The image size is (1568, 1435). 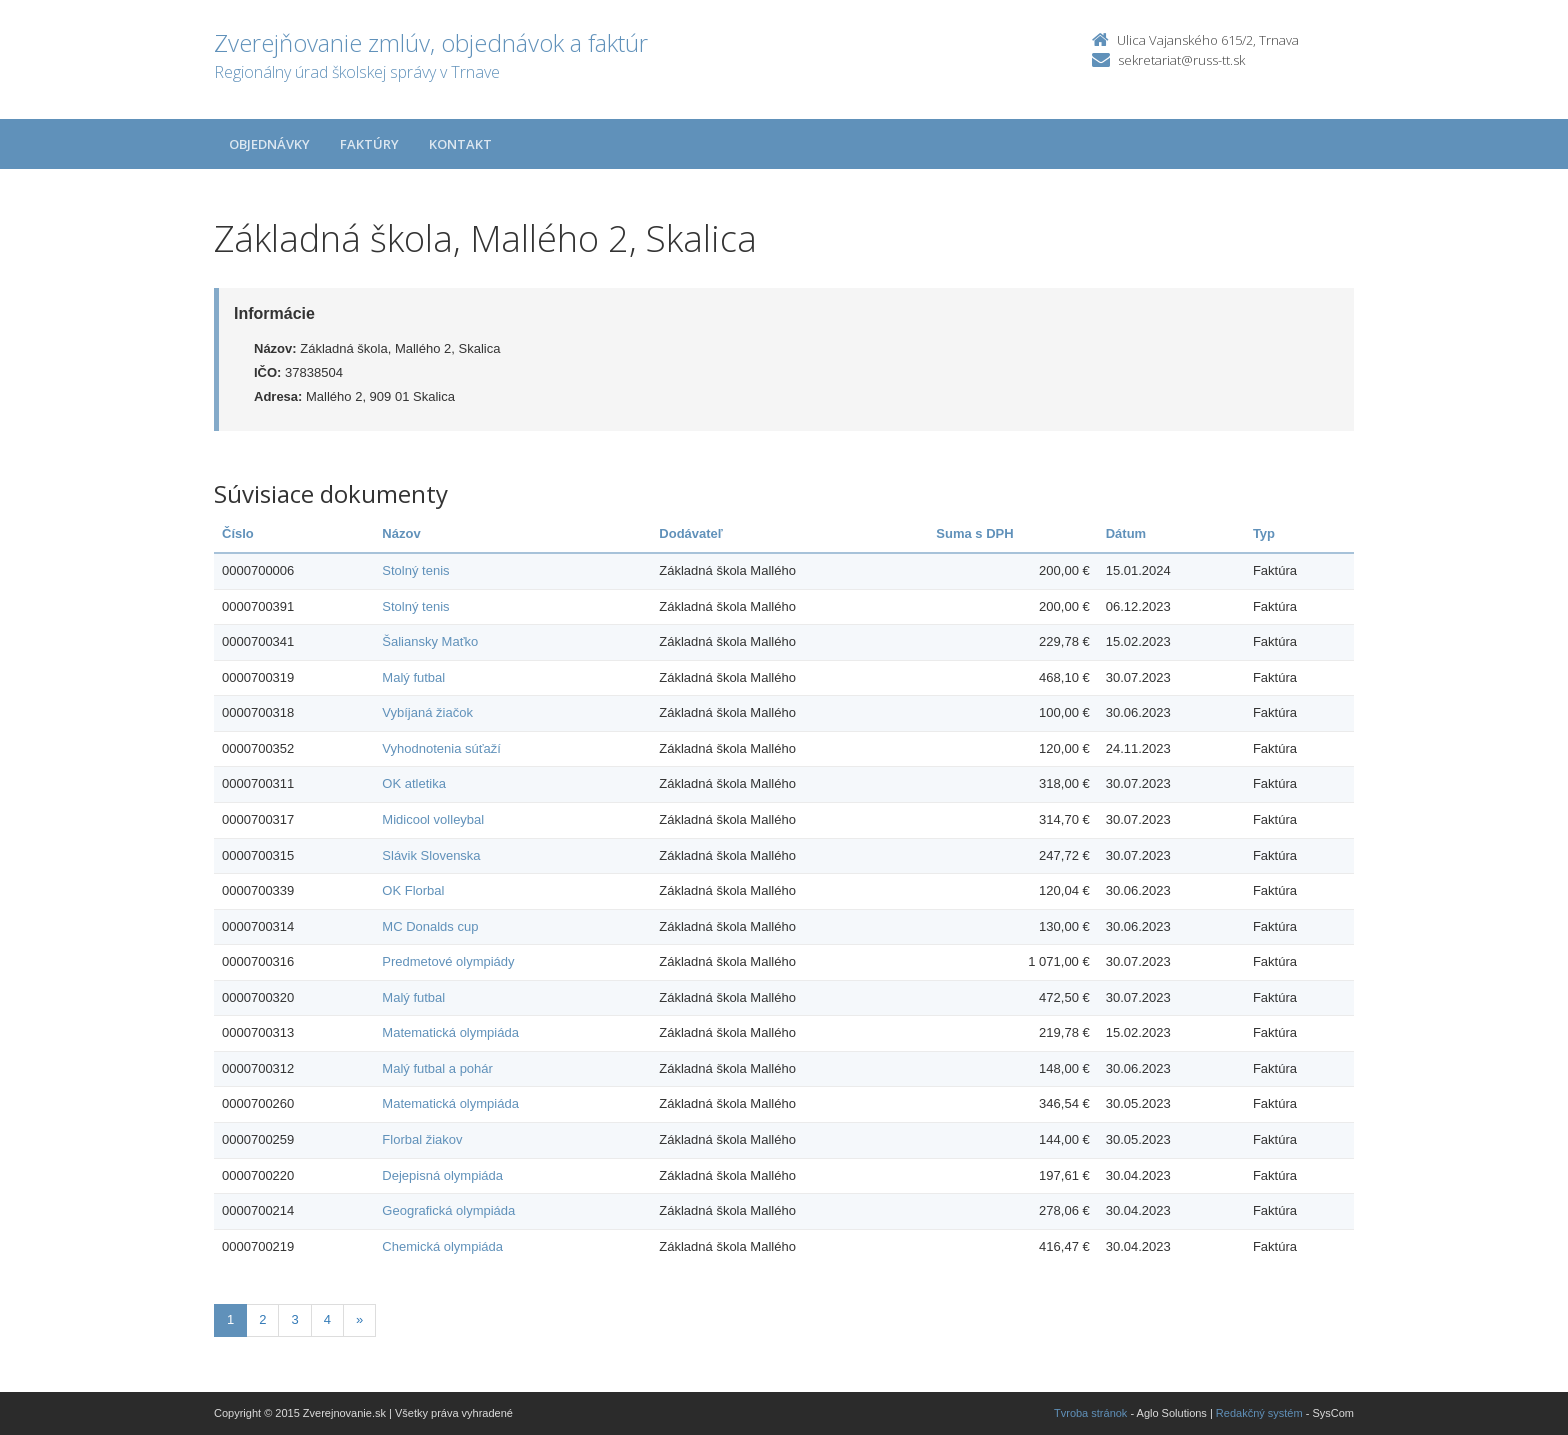 I want to click on Šaliansky Maťko, so click(x=430, y=641).